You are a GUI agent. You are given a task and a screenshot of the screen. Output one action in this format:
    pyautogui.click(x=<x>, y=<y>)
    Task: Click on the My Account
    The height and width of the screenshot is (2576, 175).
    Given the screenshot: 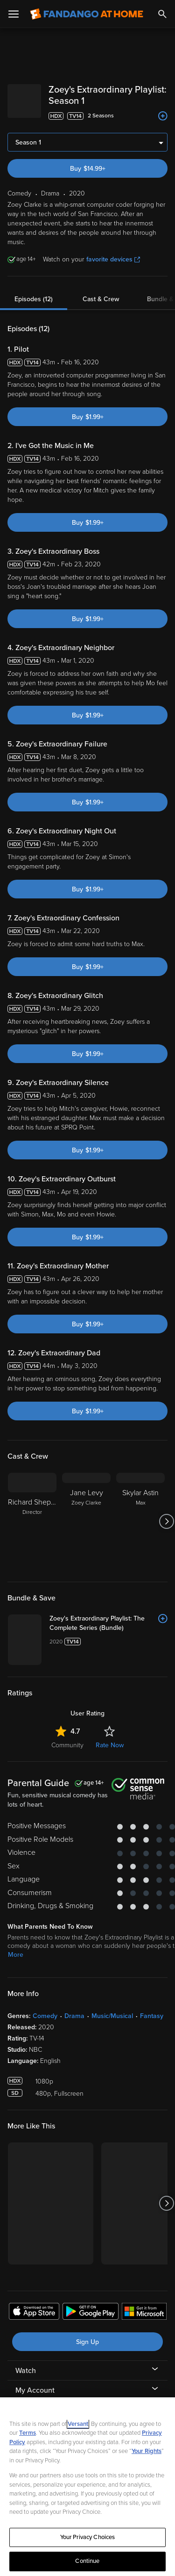 What is the action you would take?
    pyautogui.click(x=35, y=2390)
    